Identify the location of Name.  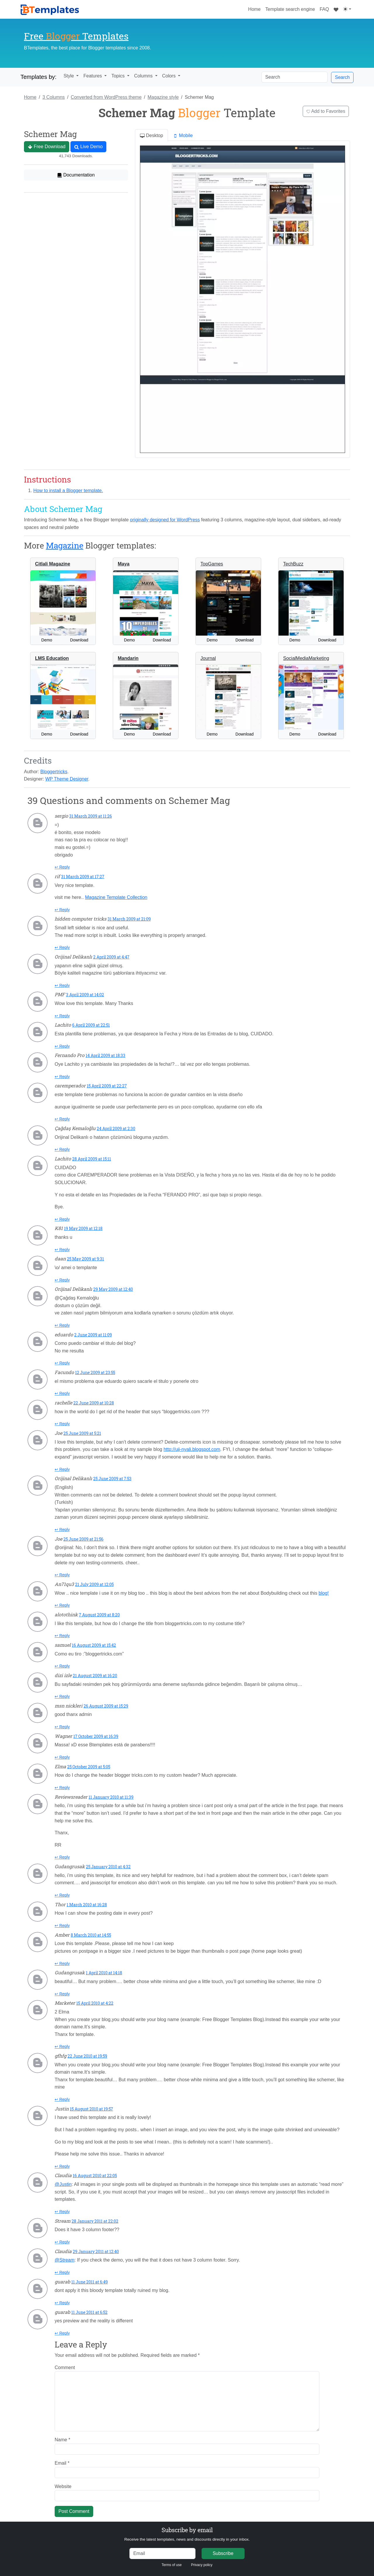
(62, 2439).